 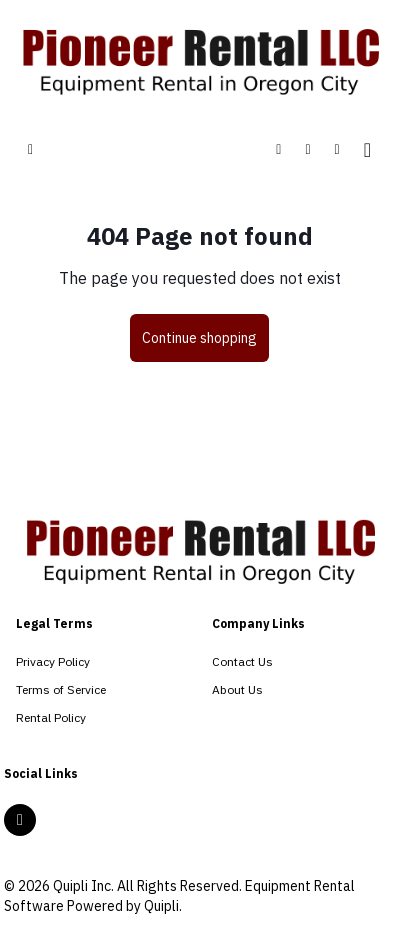 What do you see at coordinates (199, 338) in the screenshot?
I see `Continue shopping` at bounding box center [199, 338].